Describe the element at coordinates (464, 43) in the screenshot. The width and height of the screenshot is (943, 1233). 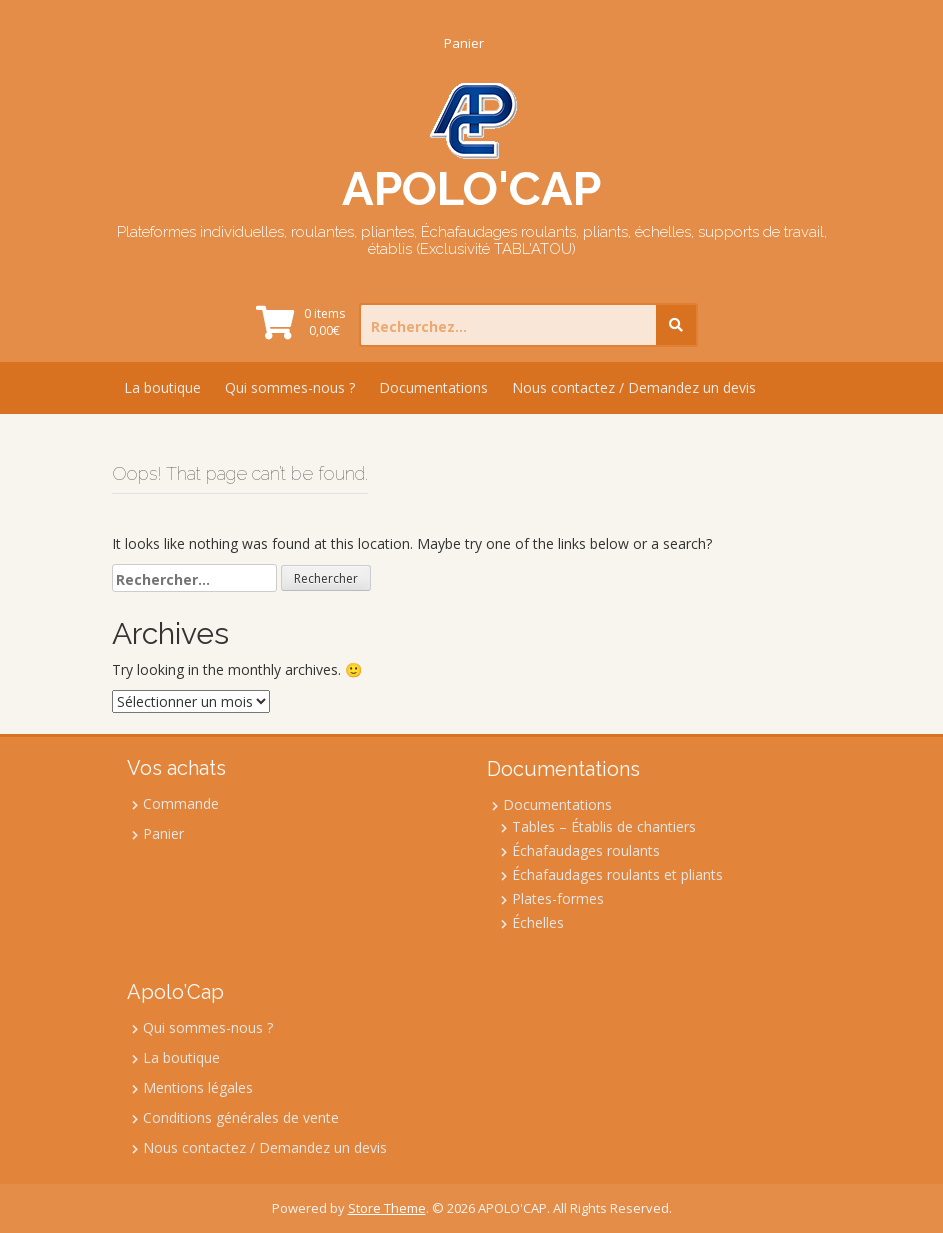
I see `Panier` at that location.